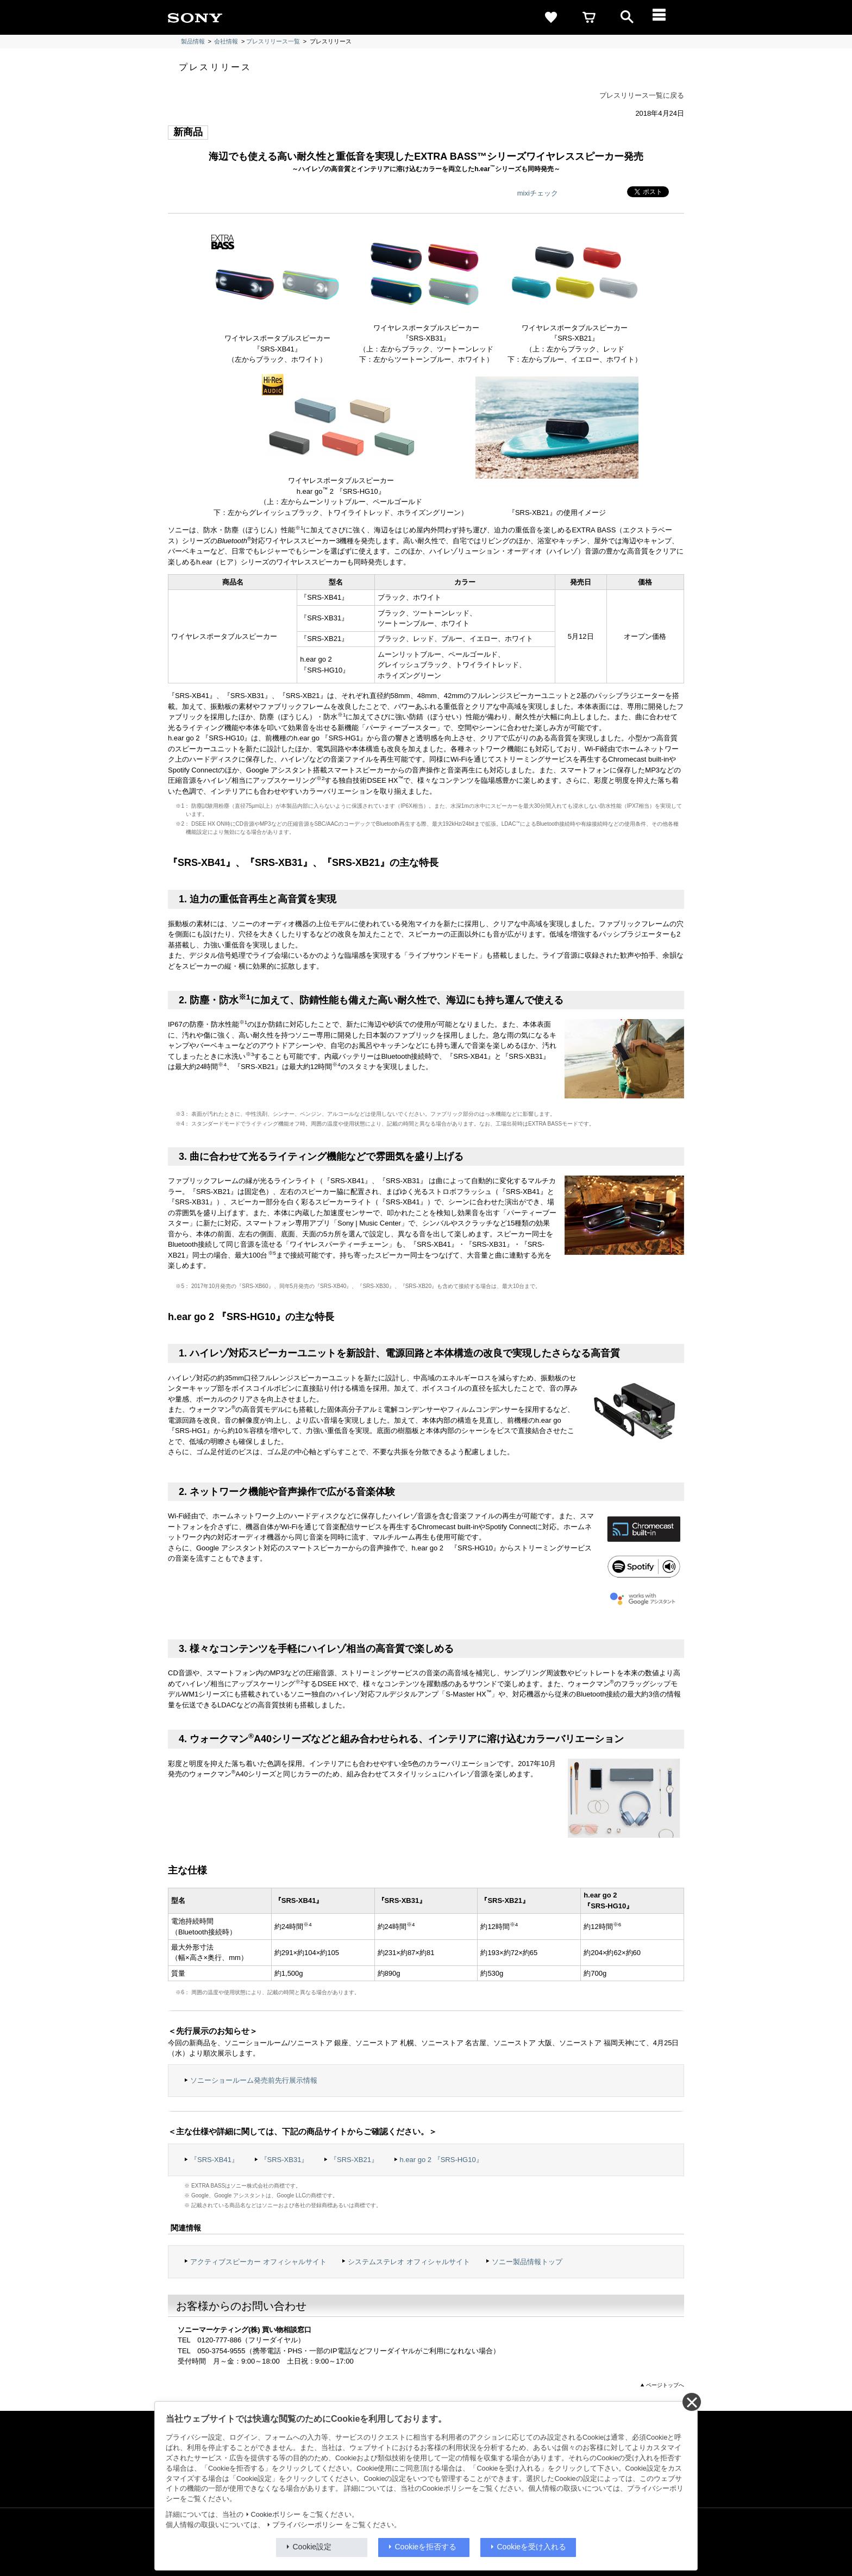 This screenshot has height=2576, width=852. What do you see at coordinates (627, 17) in the screenshot?
I see `[open]` at bounding box center [627, 17].